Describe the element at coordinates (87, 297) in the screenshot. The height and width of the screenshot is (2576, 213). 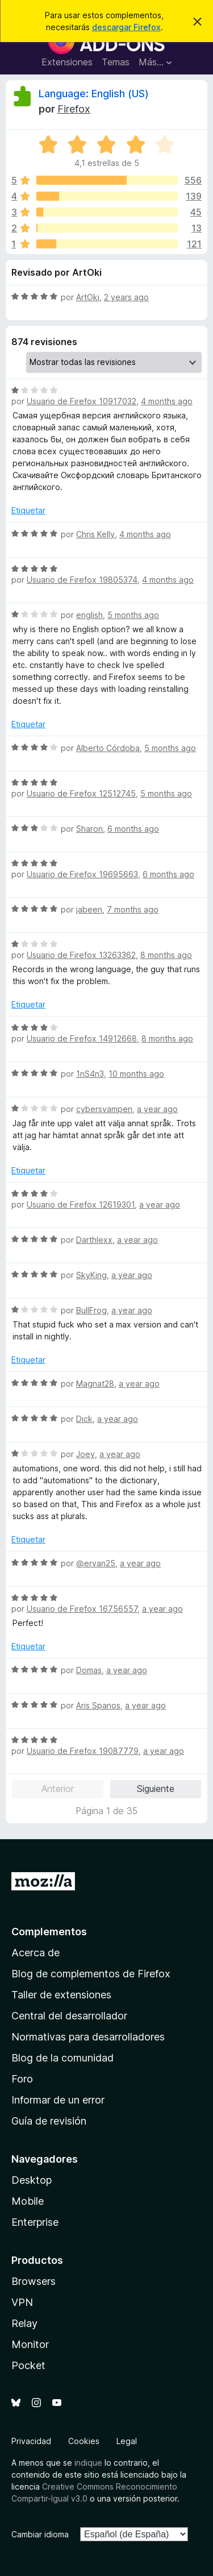
I see `ArtOki` at that location.